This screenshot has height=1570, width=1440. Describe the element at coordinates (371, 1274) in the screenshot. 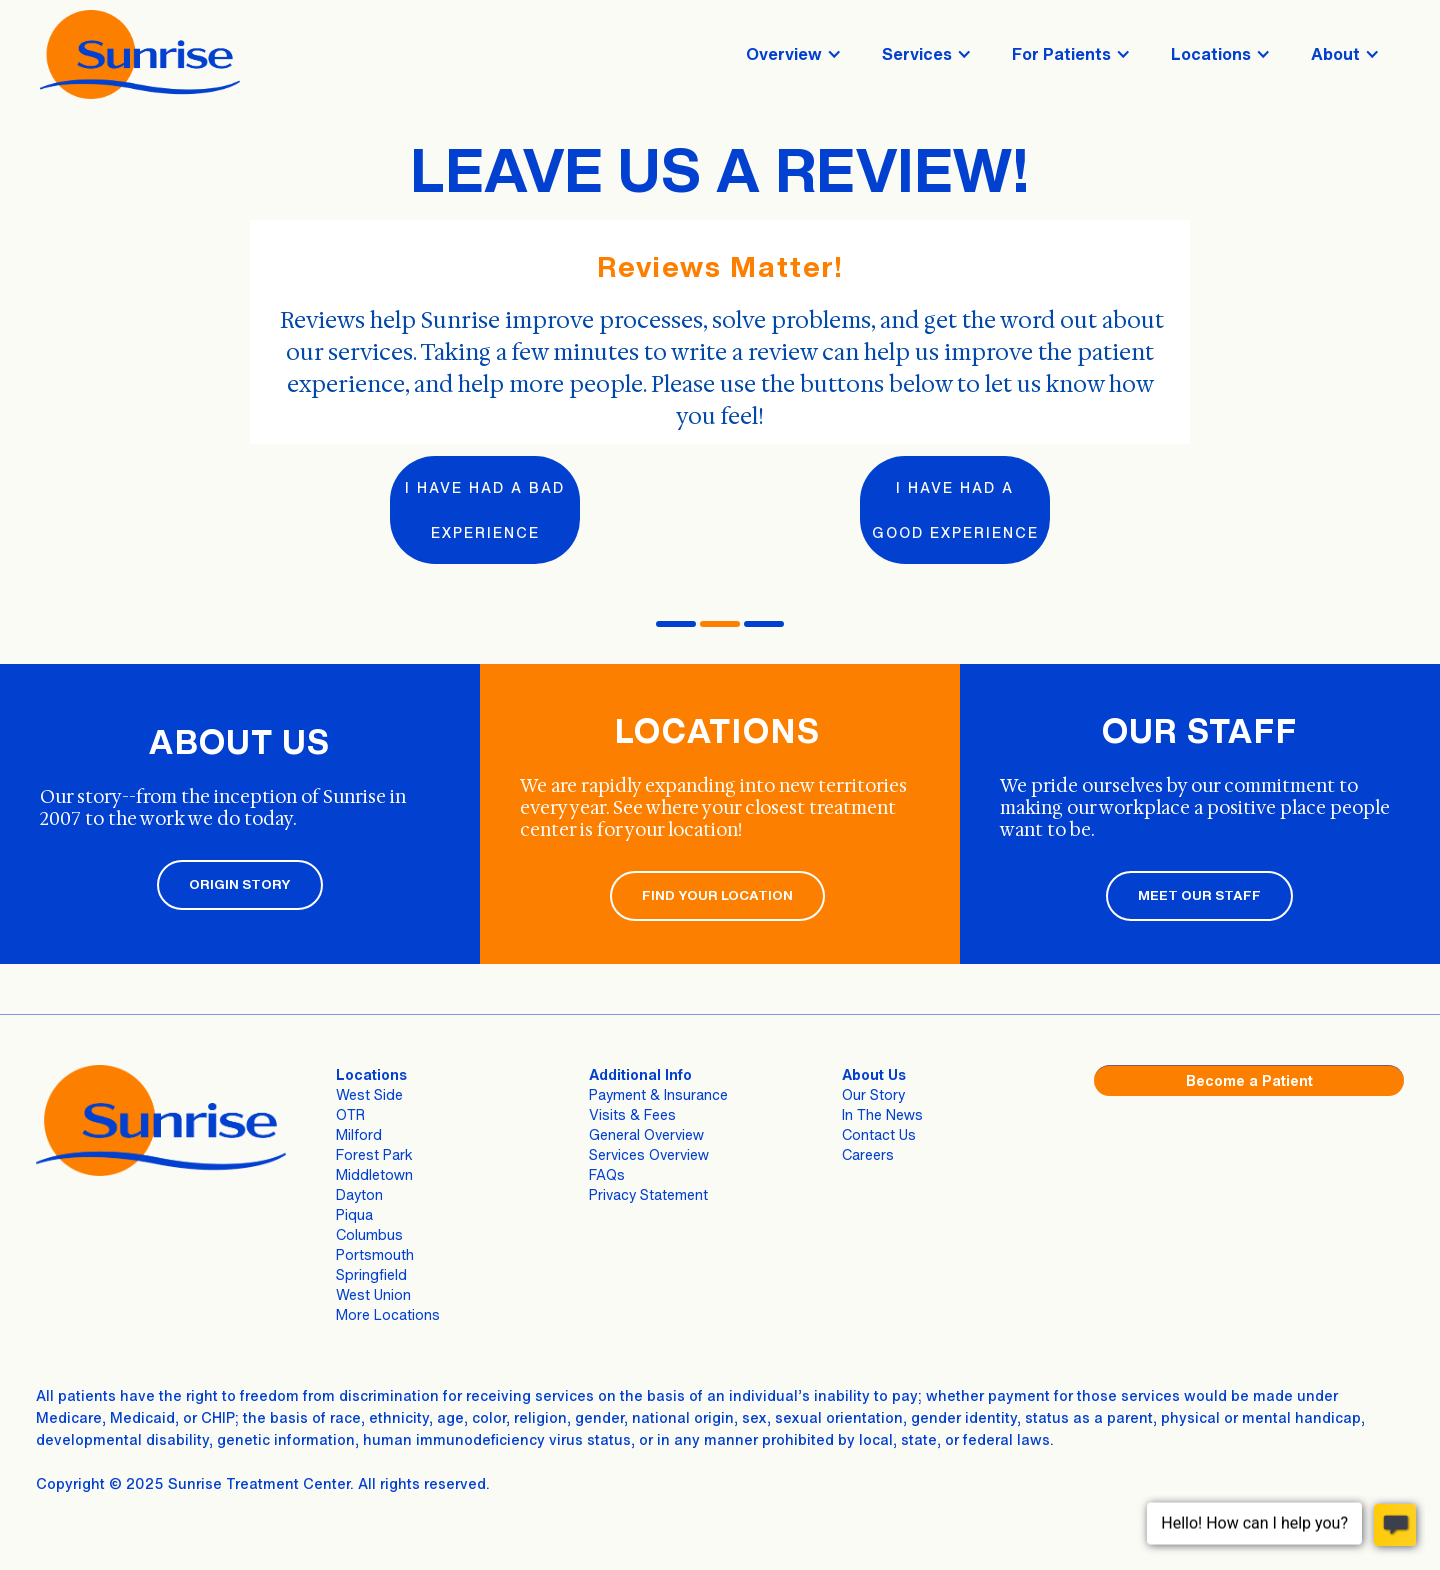

I see `Springfield` at that location.